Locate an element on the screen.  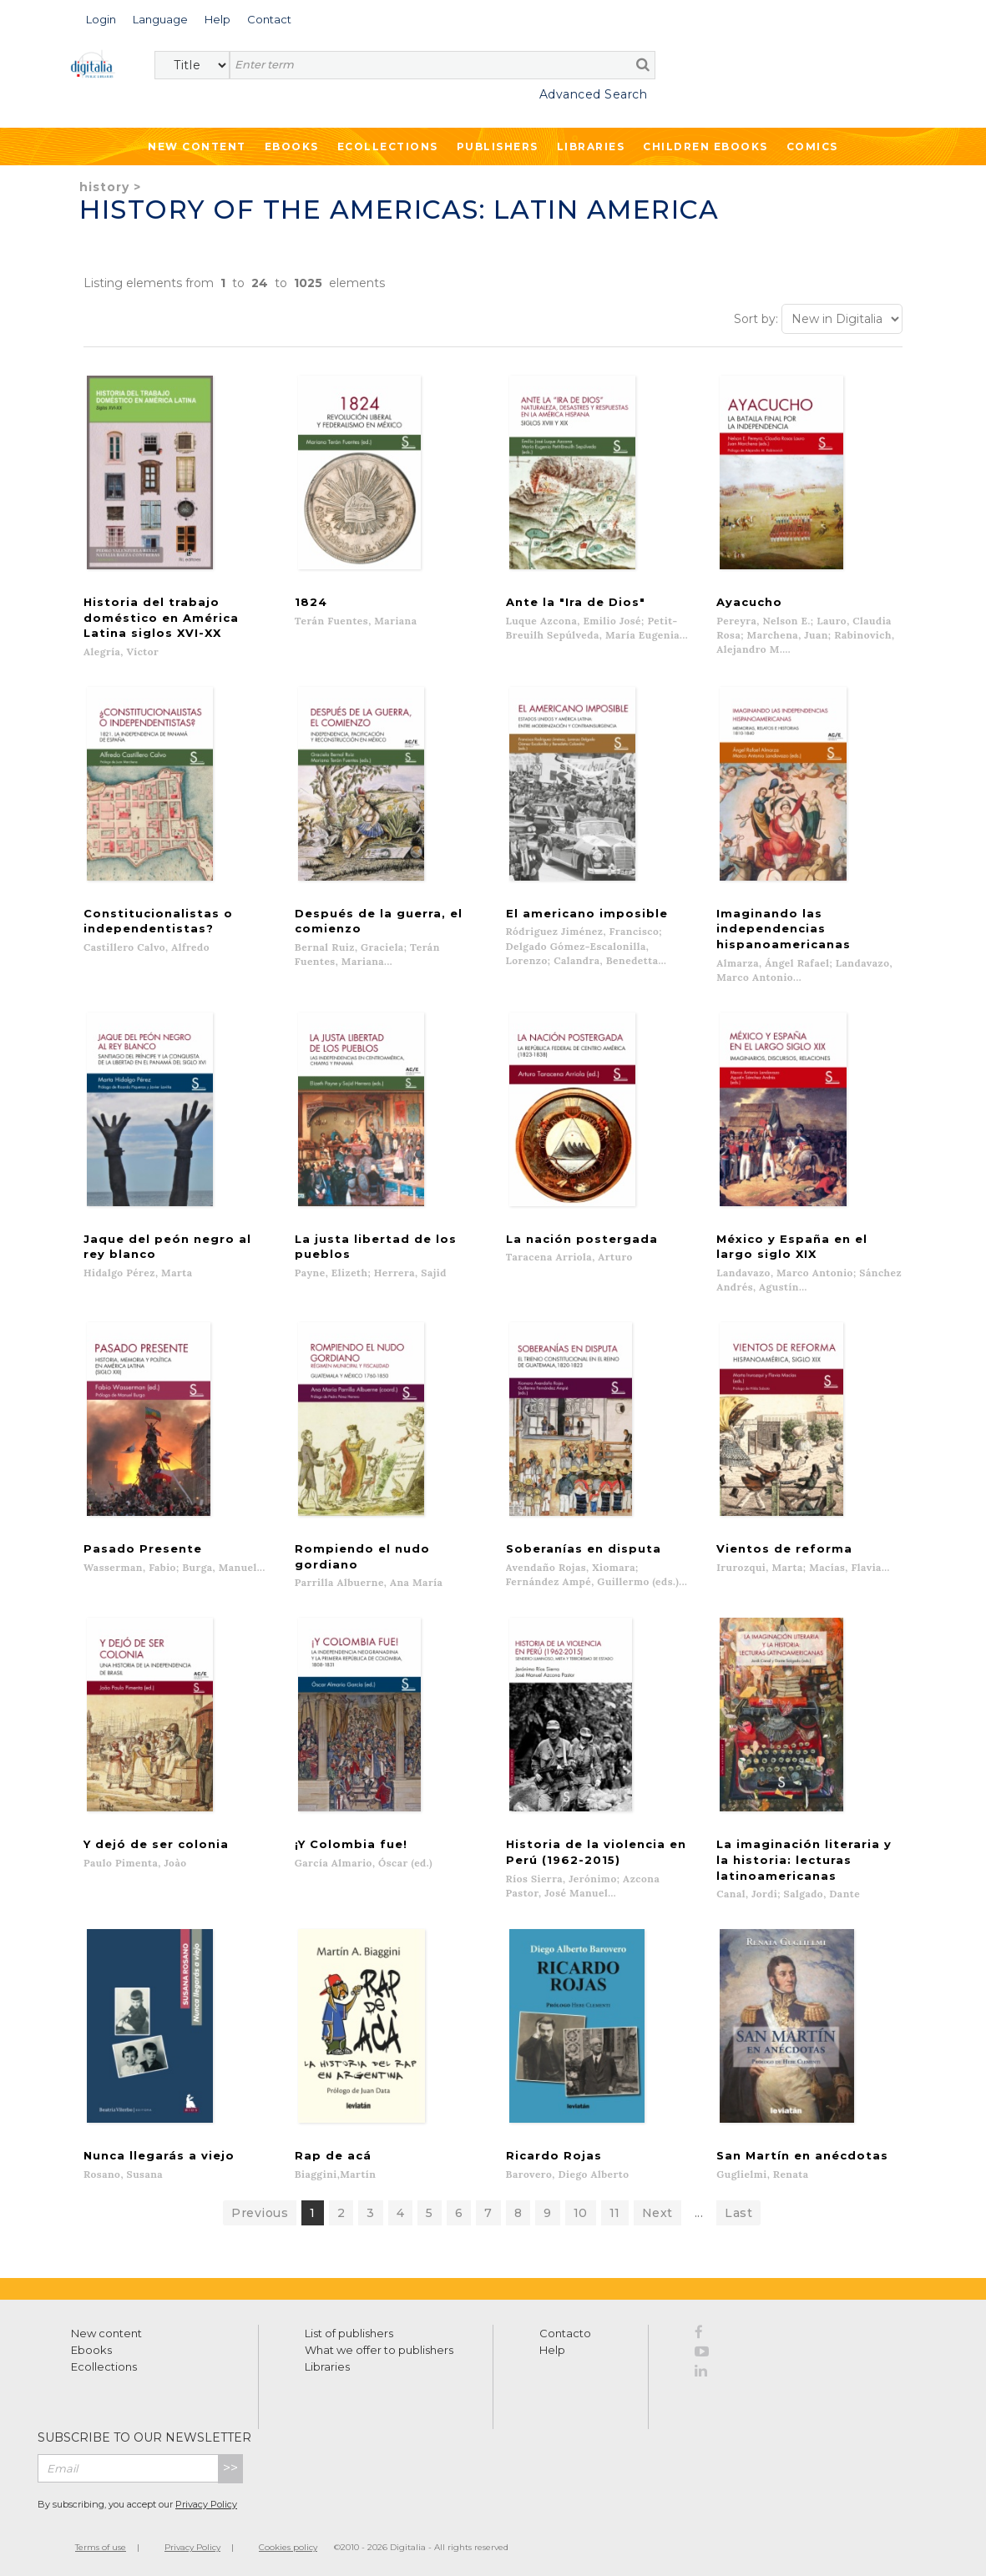
Children ebooks is located at coordinates (705, 146).